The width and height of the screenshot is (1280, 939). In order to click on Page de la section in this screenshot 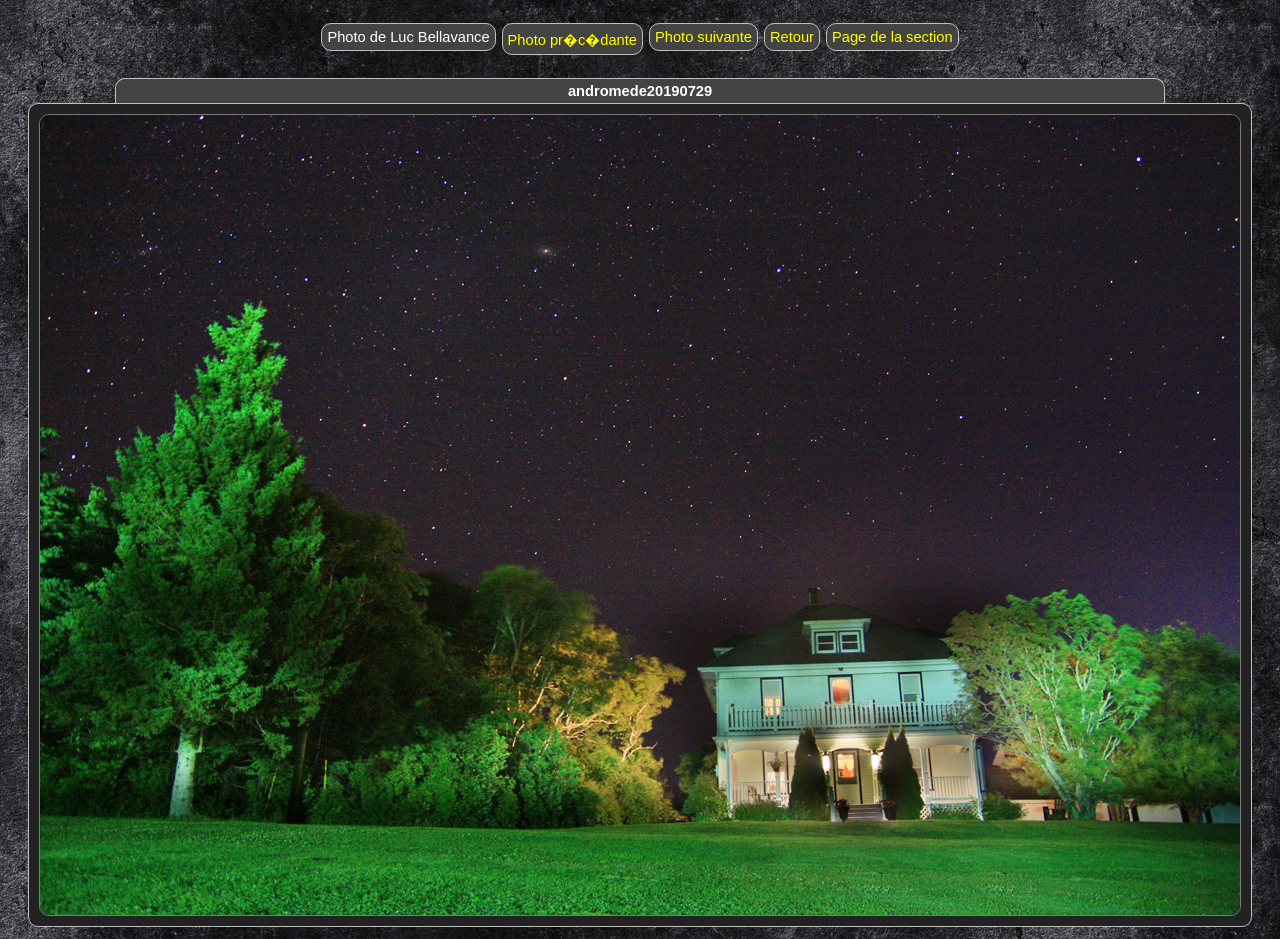, I will do `click(892, 37)`.